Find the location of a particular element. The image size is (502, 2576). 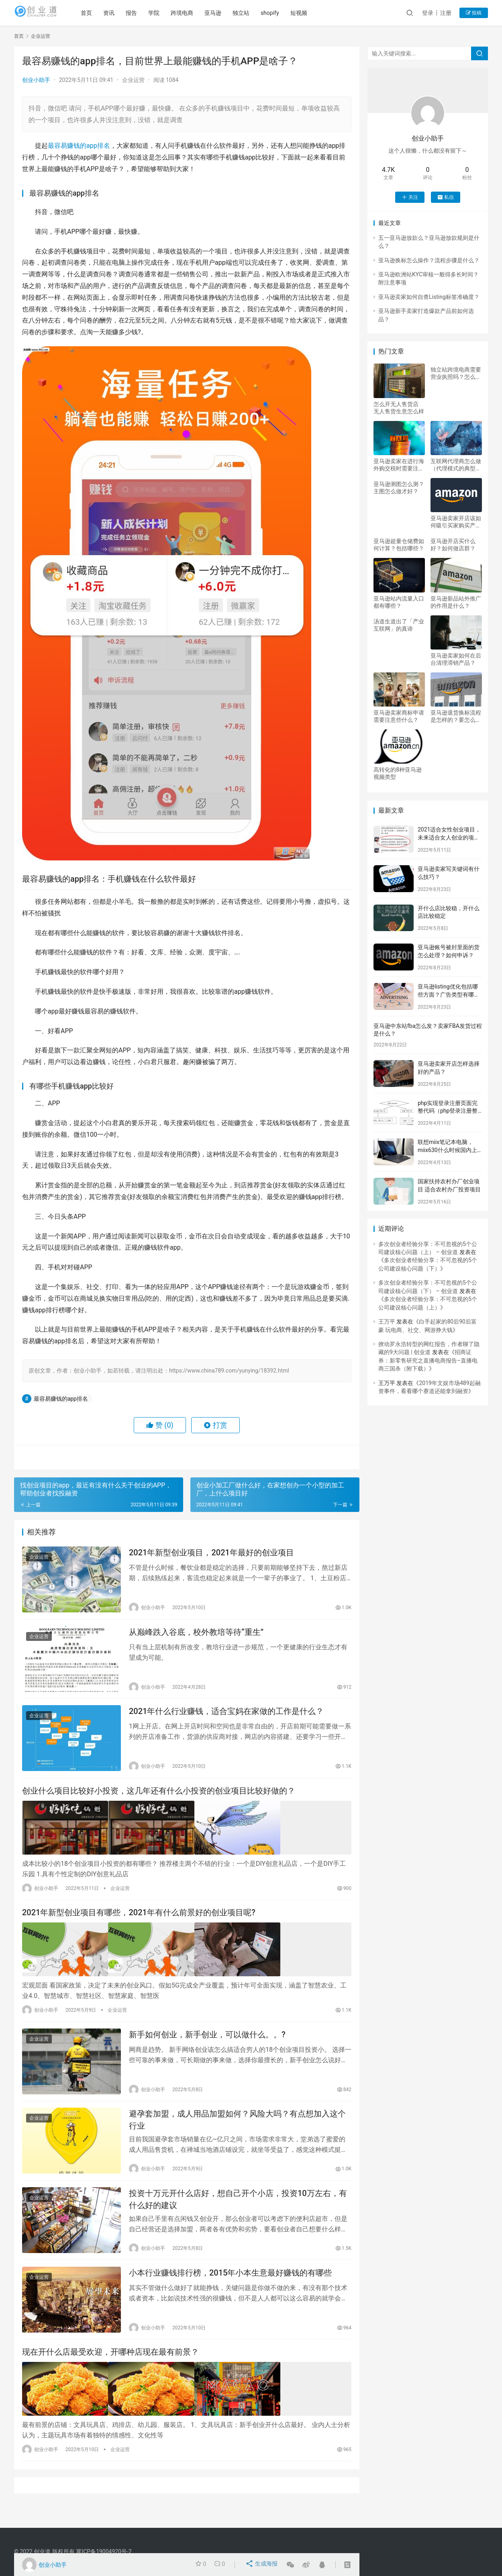

2021年新型创业项目，2021年最好的创业项目 is located at coordinates (211, 1554).